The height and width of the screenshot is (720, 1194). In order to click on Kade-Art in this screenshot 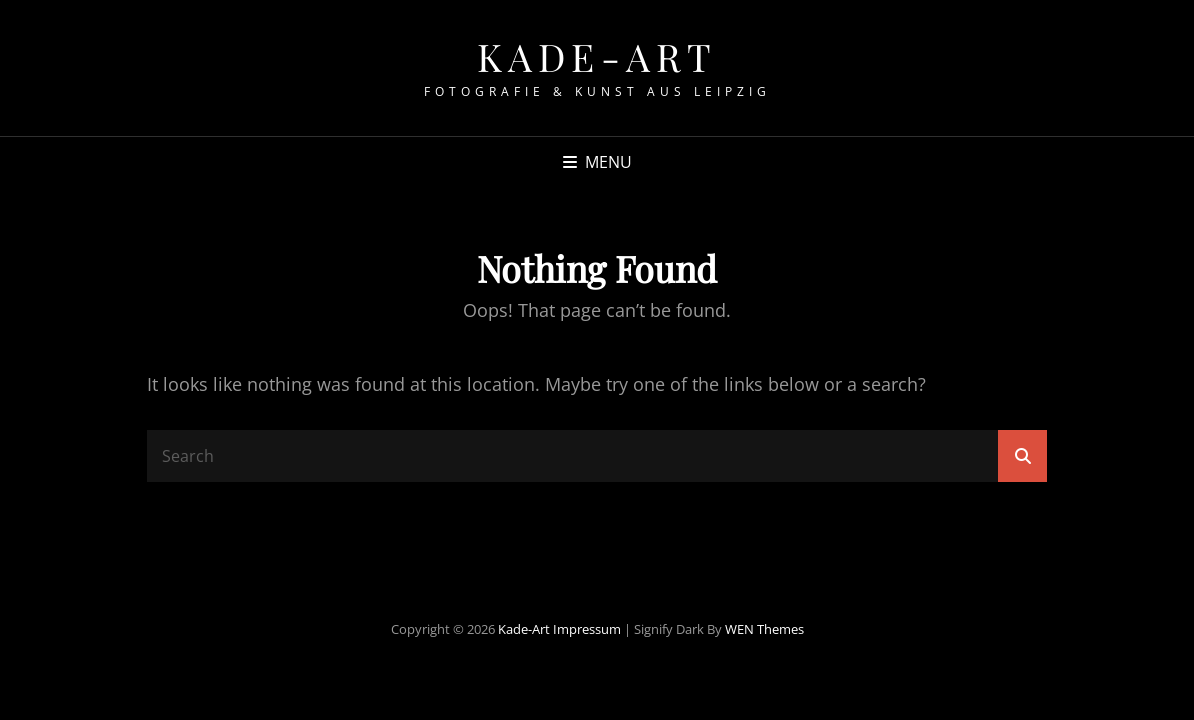, I will do `click(597, 56)`.